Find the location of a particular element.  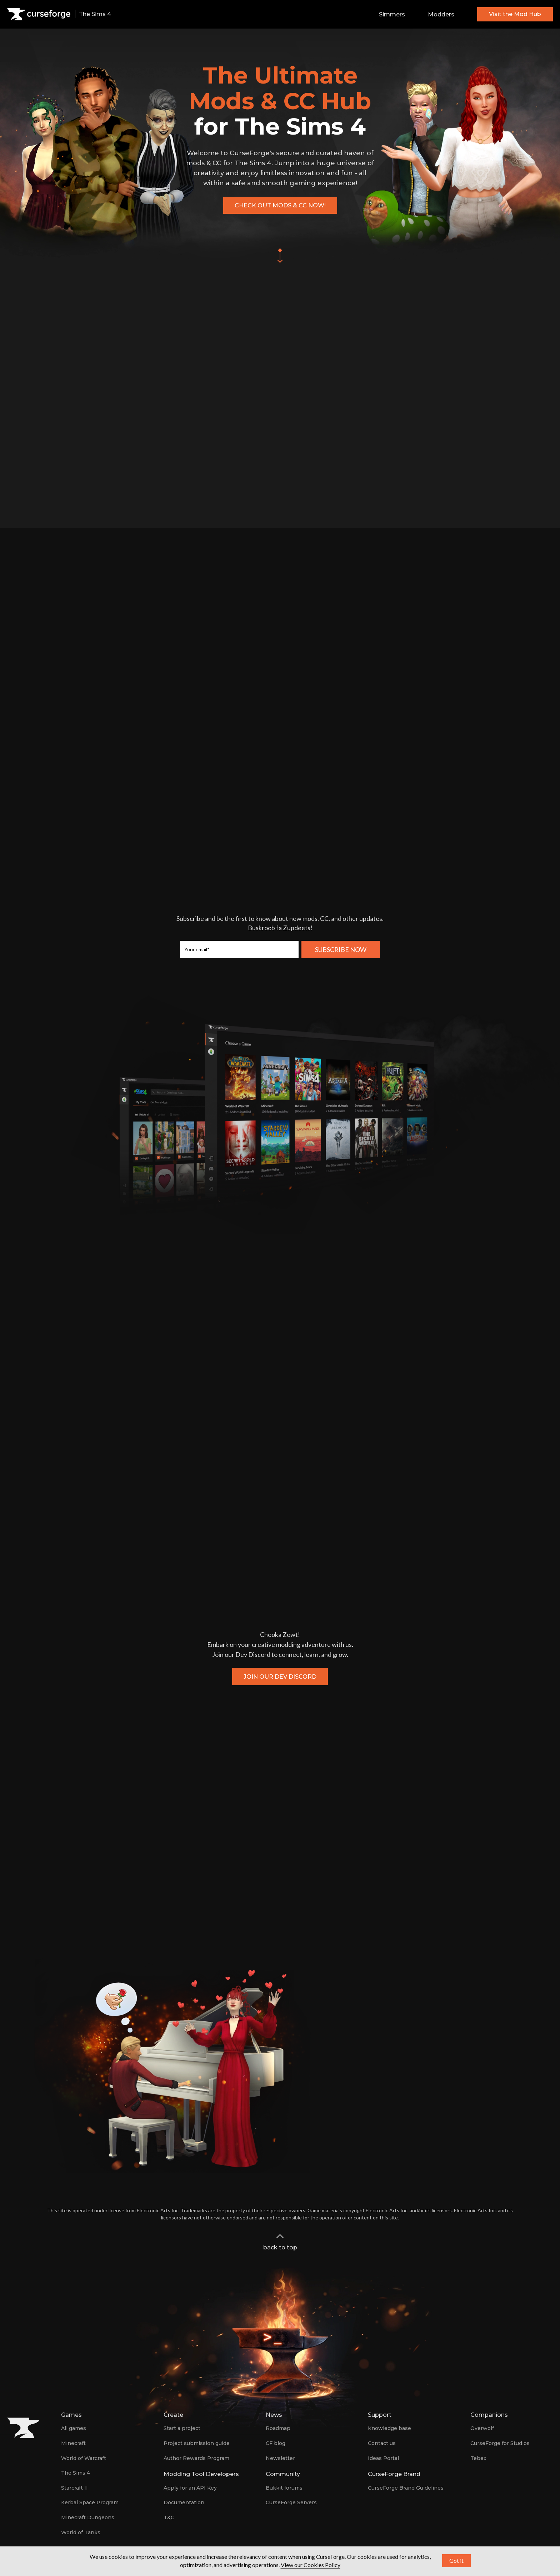

View our Cookies Policy is located at coordinates (310, 2564).